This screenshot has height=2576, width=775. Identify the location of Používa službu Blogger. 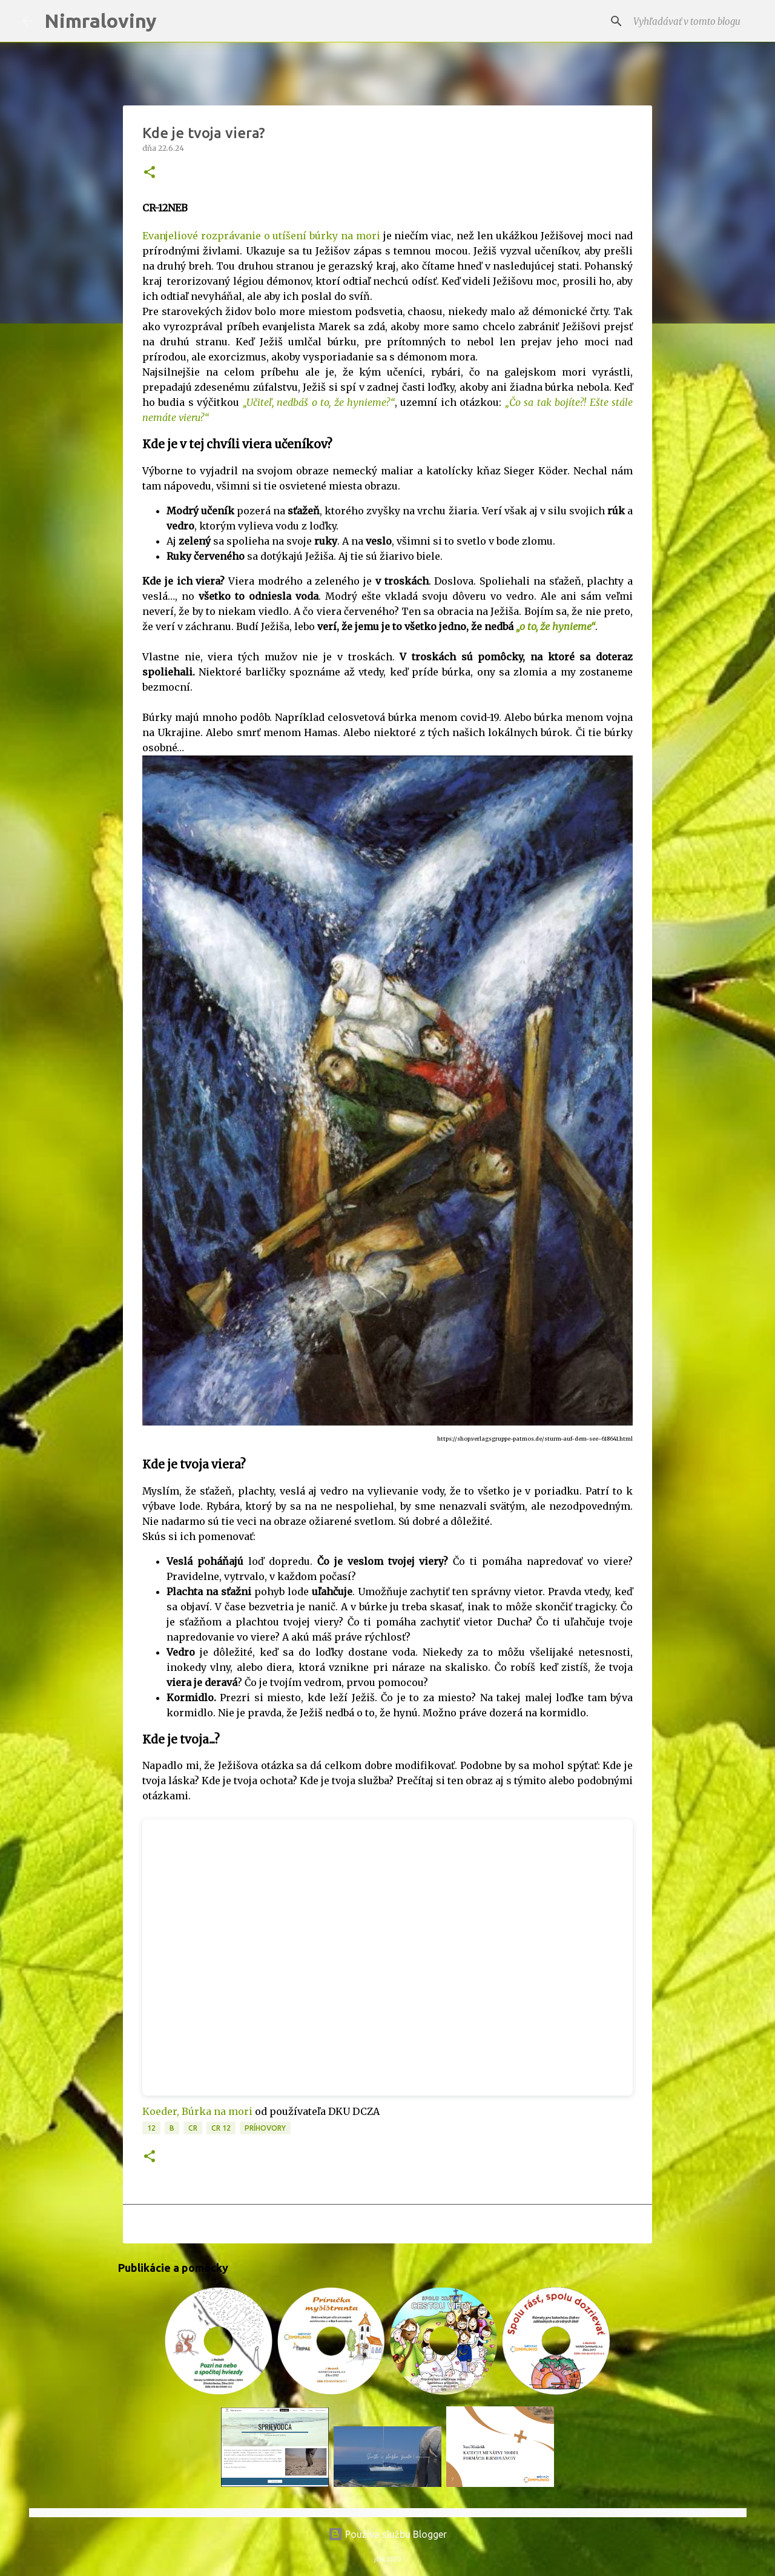
(387, 2534).